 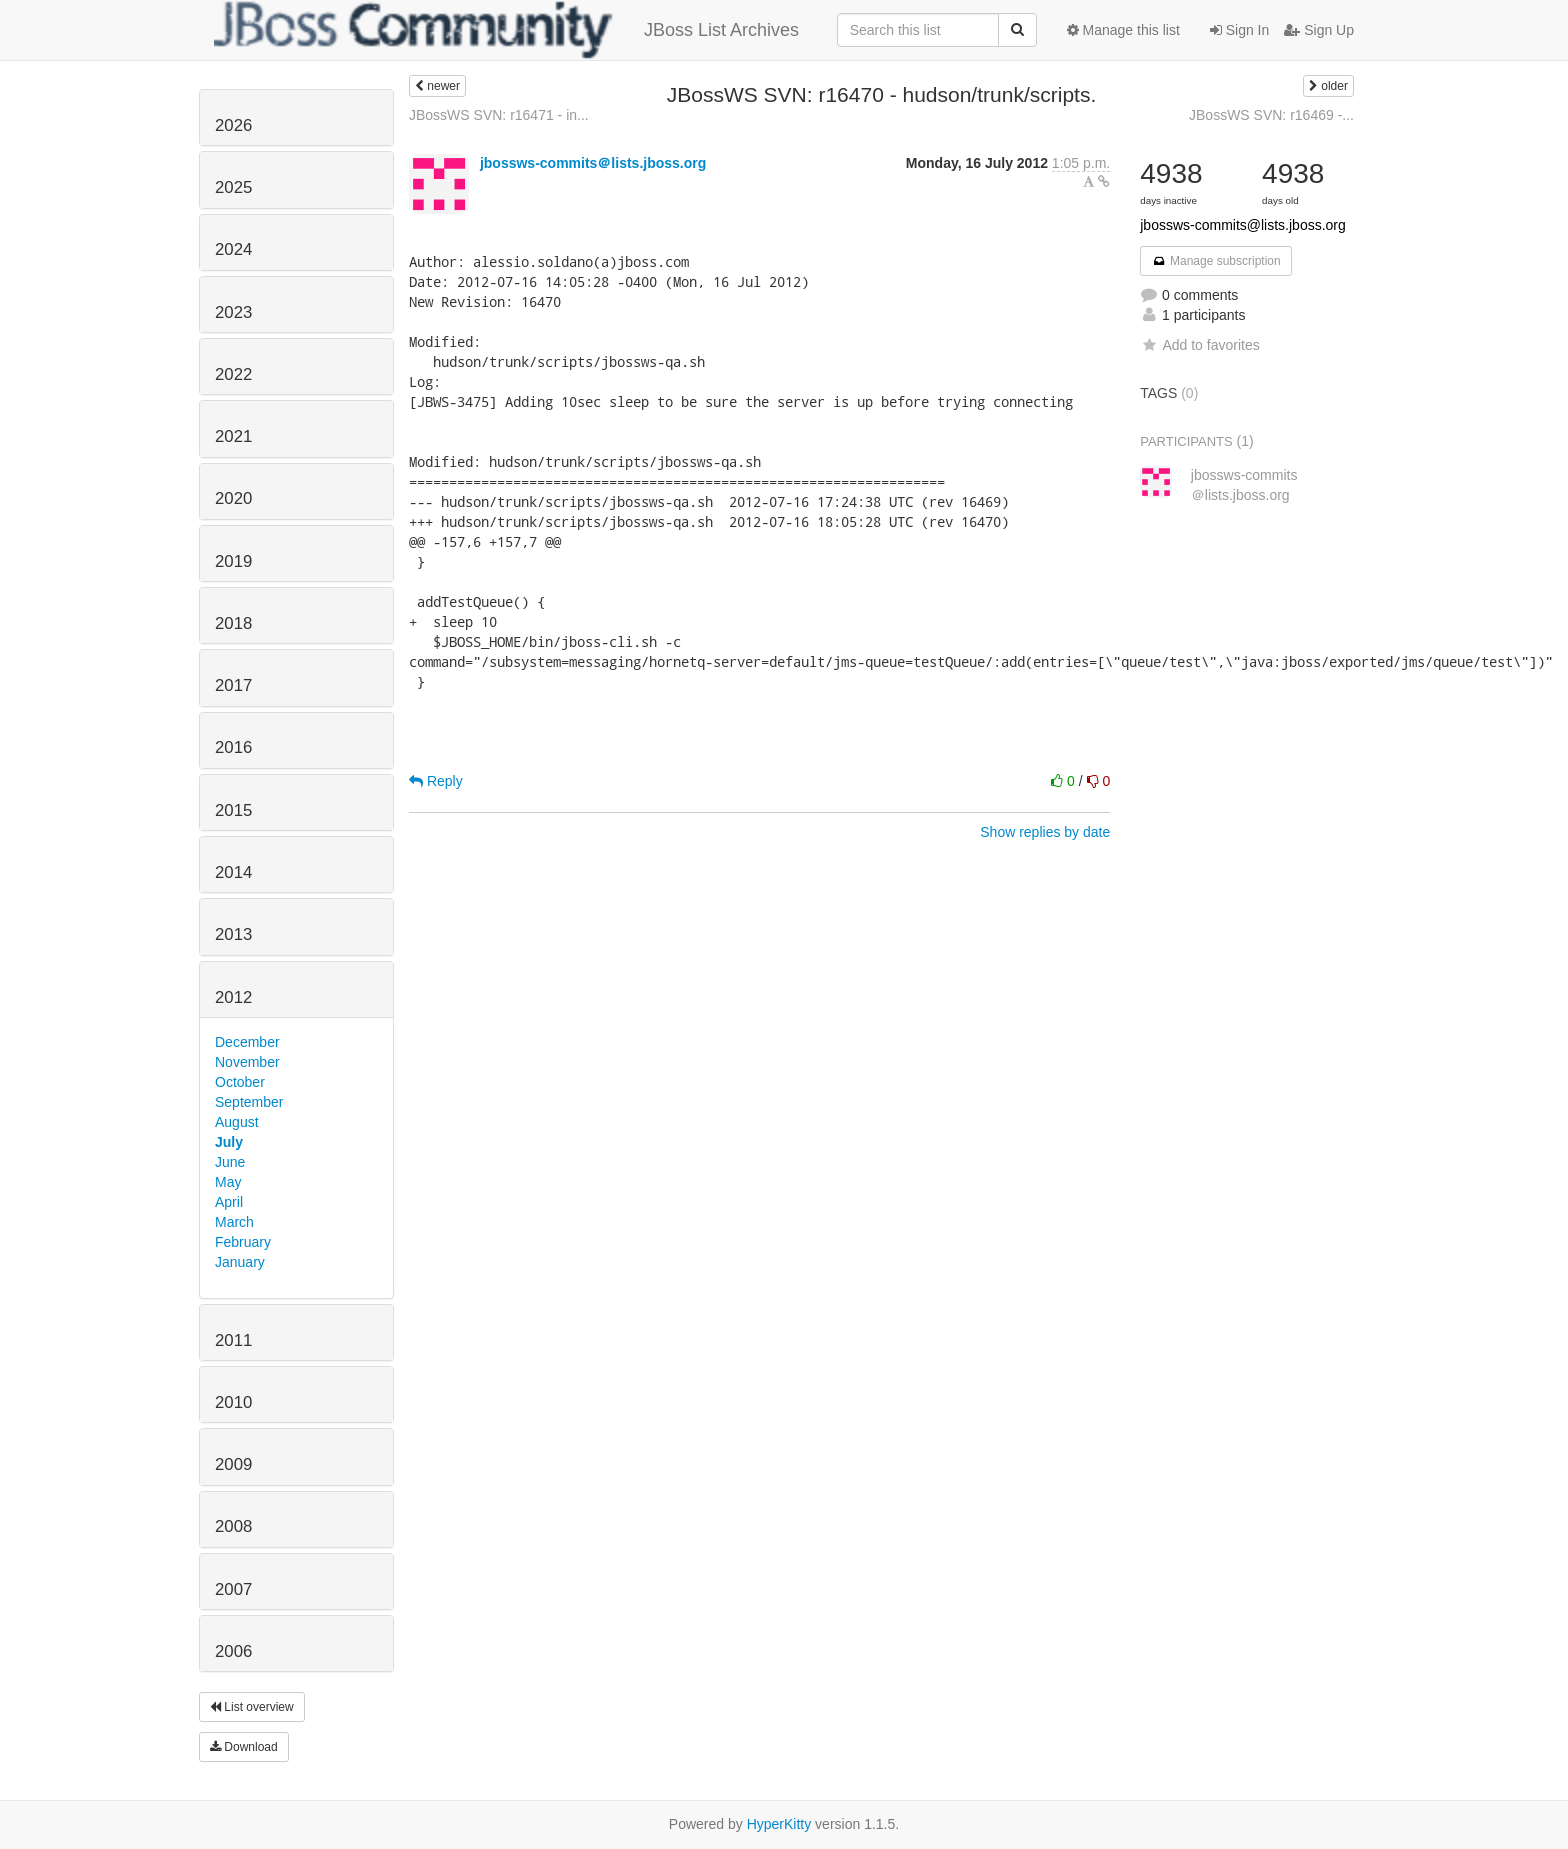 What do you see at coordinates (1239, 30) in the screenshot?
I see `Sign In` at bounding box center [1239, 30].